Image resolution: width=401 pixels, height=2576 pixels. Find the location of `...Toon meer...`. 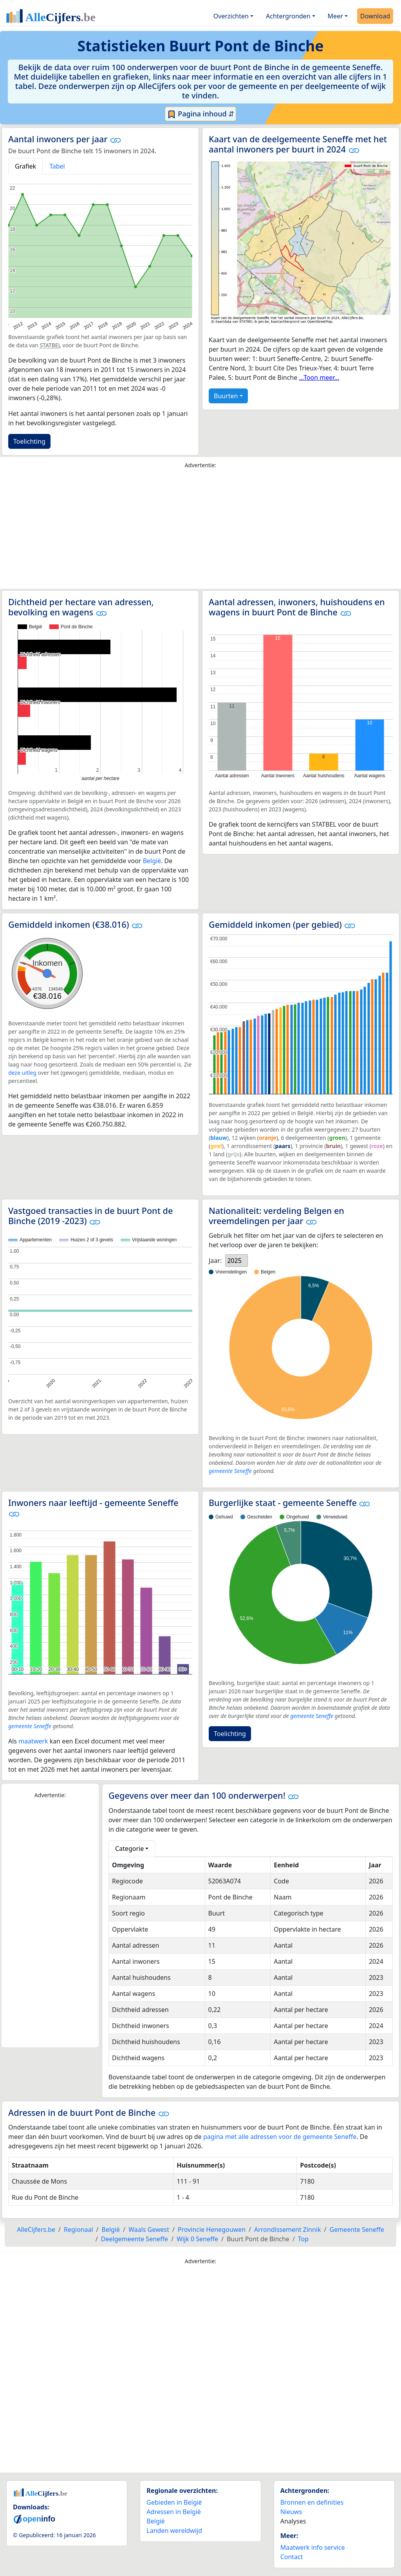

...Toon meer... is located at coordinates (319, 377).